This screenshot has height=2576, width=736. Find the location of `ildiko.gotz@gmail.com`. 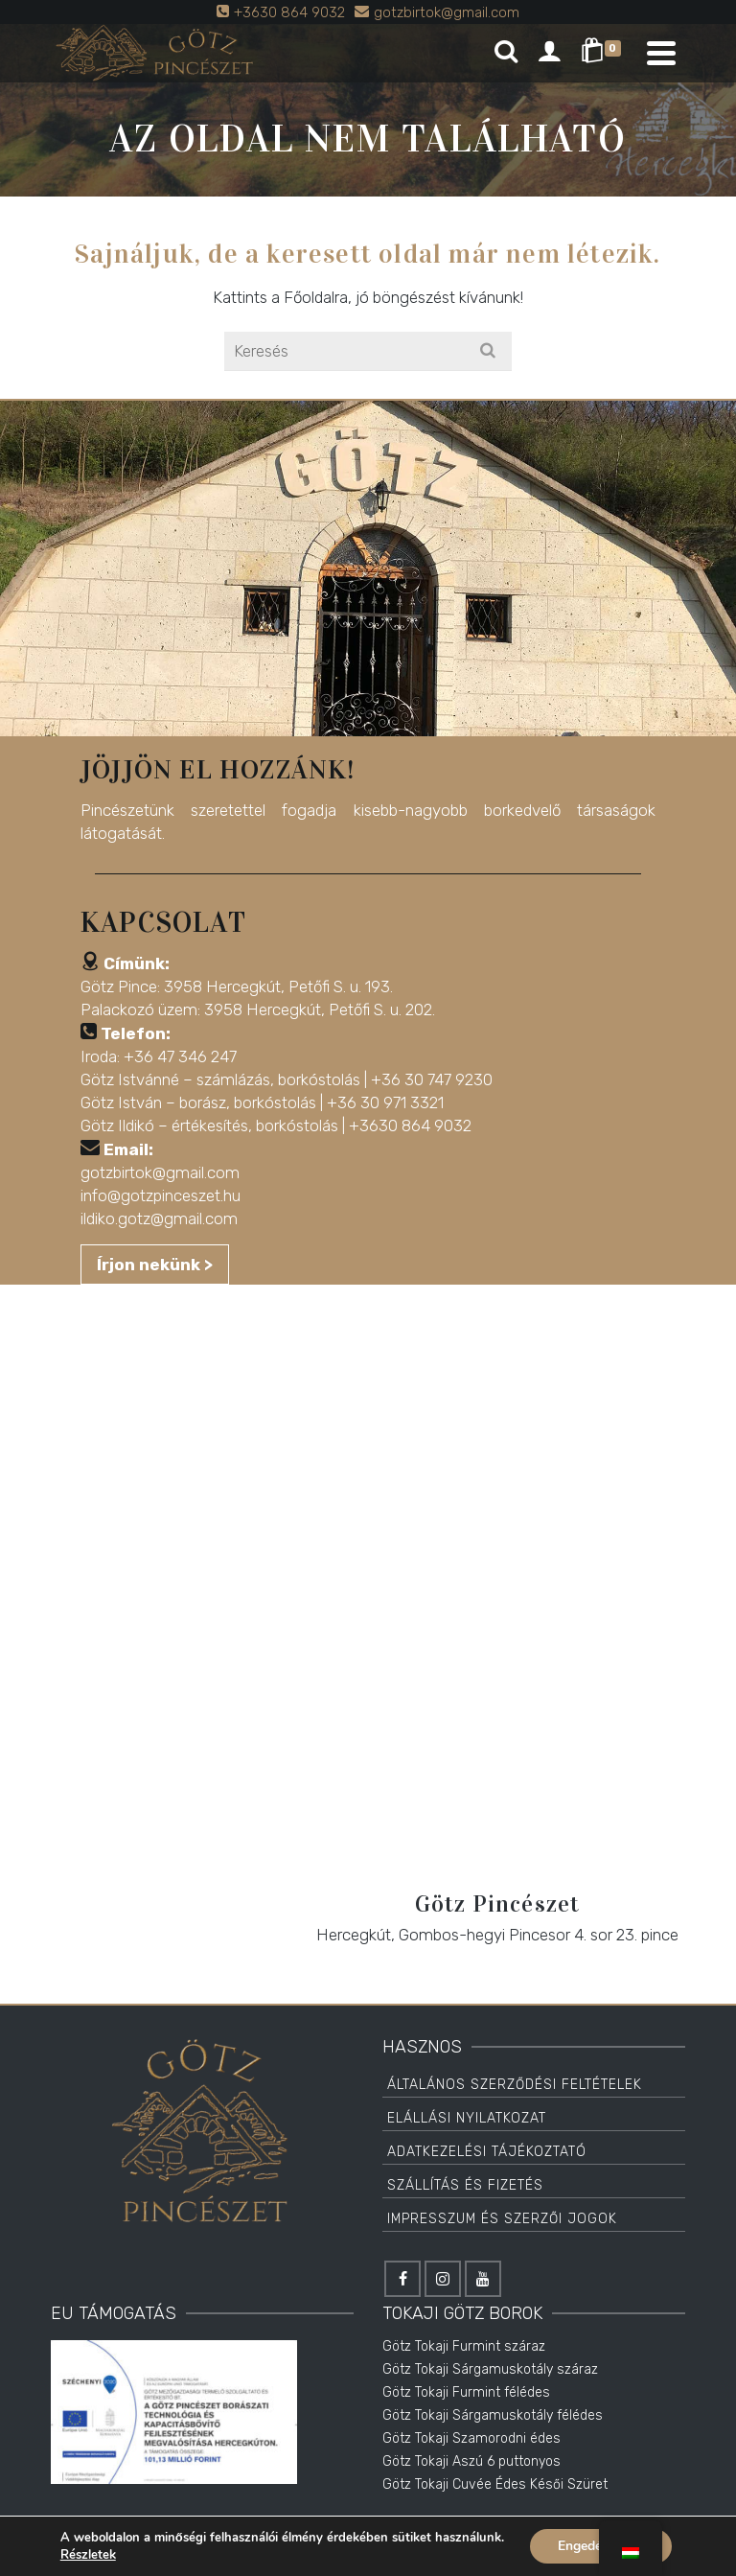

ildiko.gotz@gmail.com is located at coordinates (159, 1218).